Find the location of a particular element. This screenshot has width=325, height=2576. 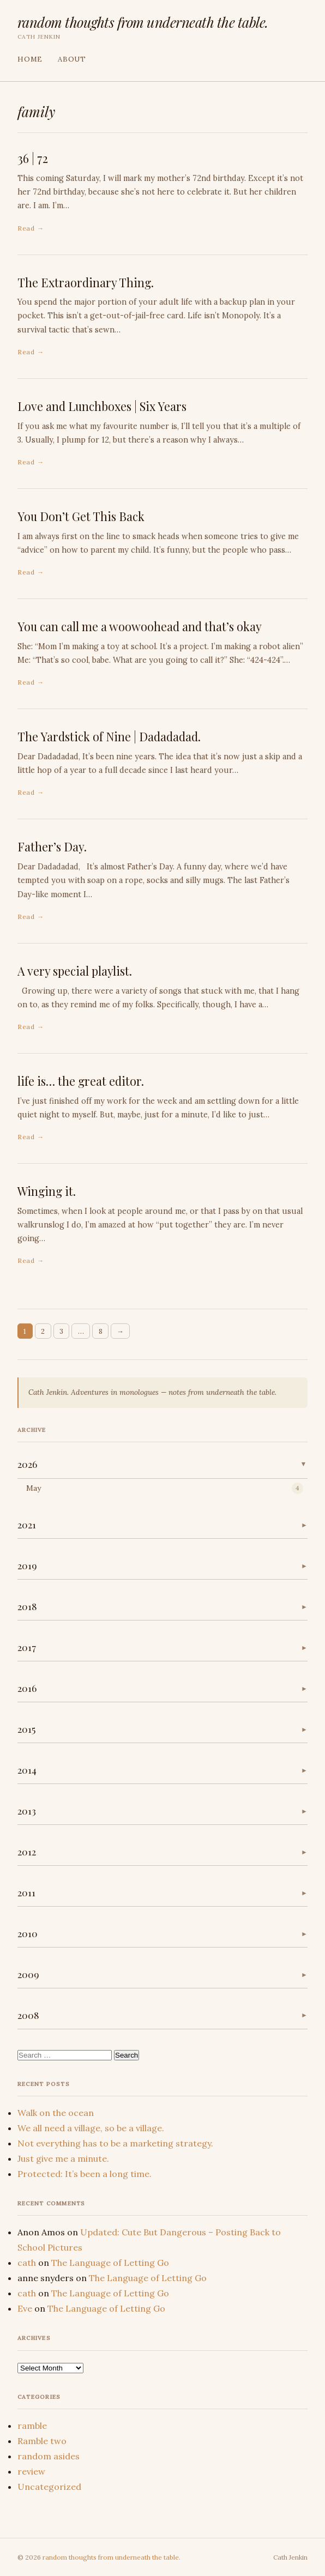

A very special playlist. is located at coordinates (74, 970).